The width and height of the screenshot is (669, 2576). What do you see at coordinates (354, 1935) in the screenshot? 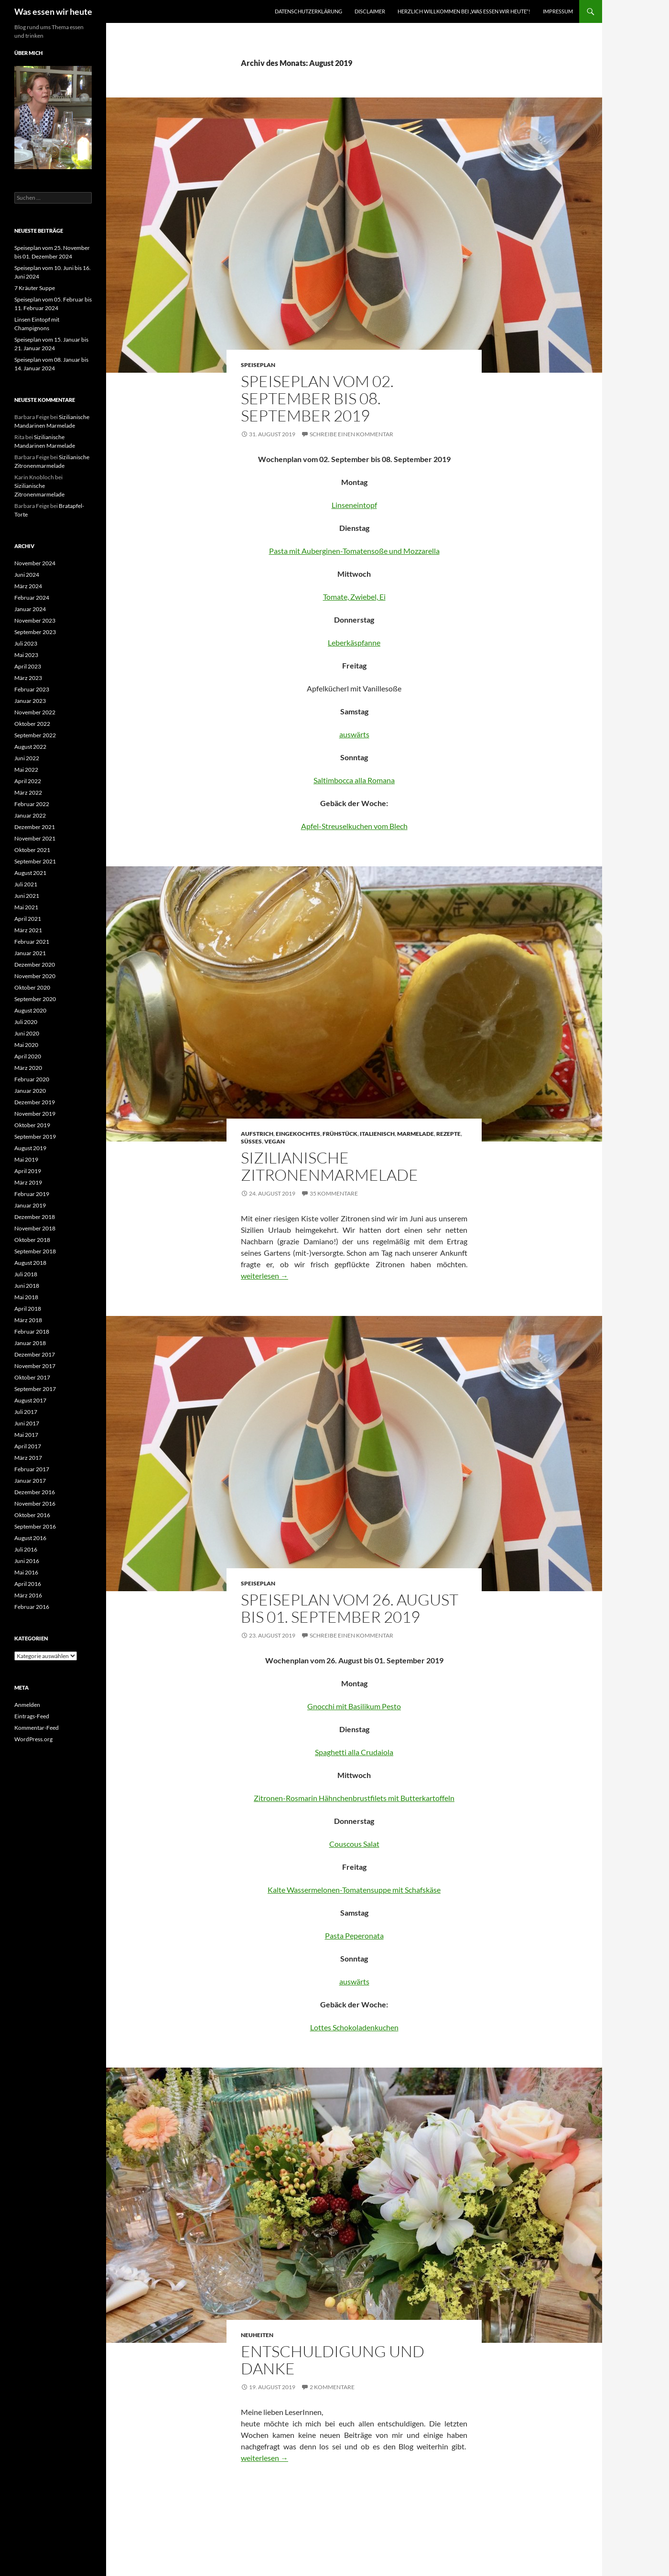
I see `Pasta Peperonata` at bounding box center [354, 1935].